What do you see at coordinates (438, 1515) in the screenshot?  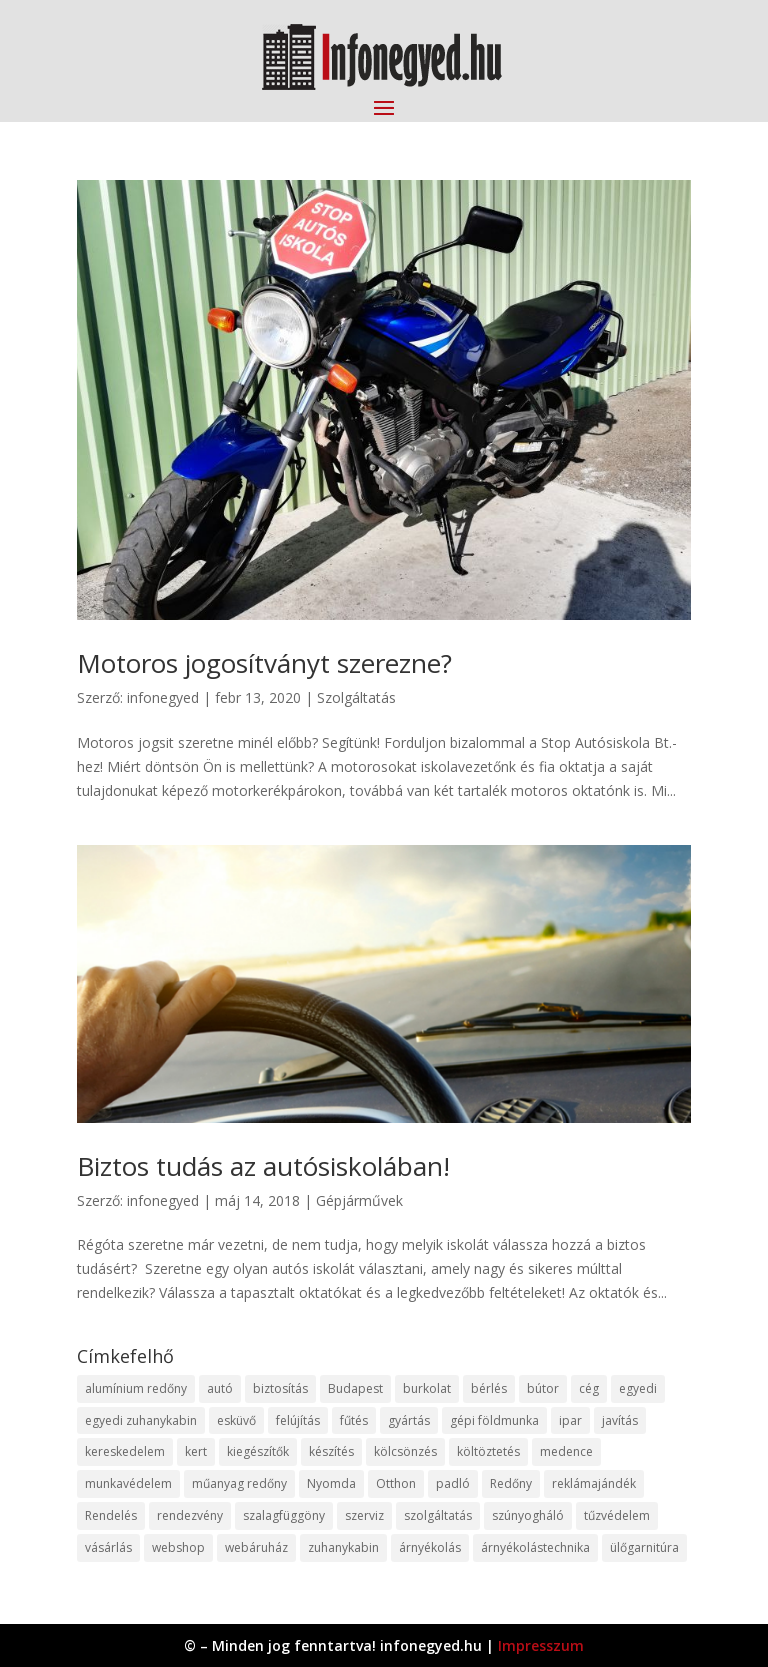 I see `szolgáltatás [szolgáltatás (53 elem)]` at bounding box center [438, 1515].